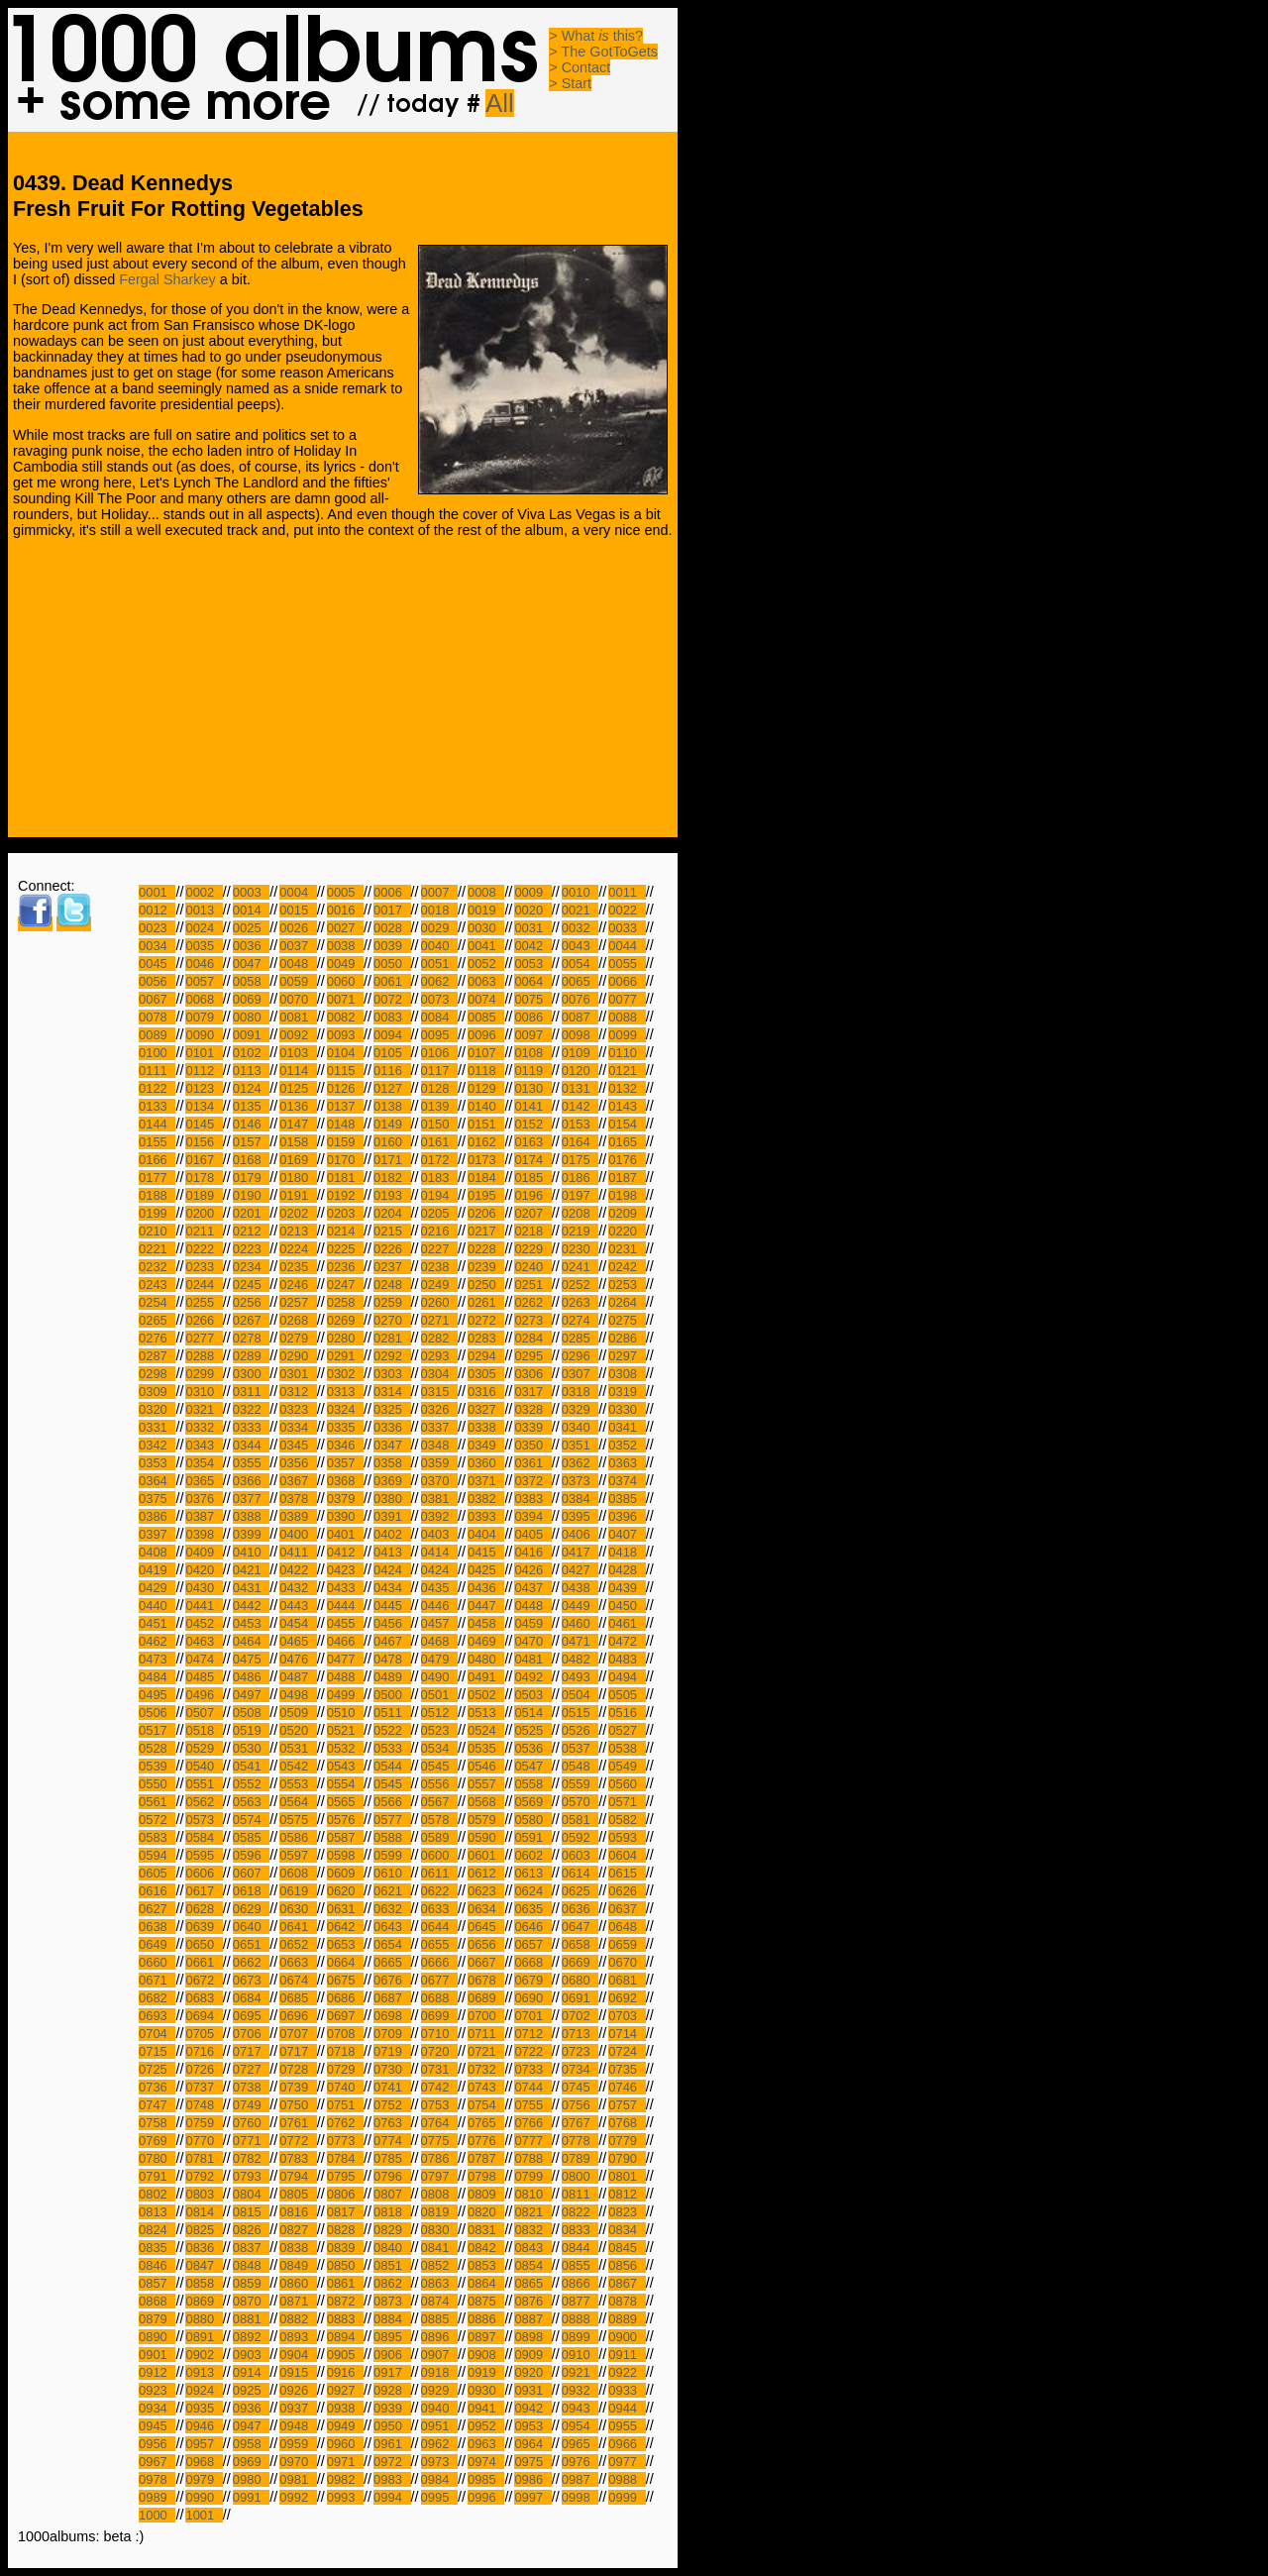 The image size is (1268, 2576). What do you see at coordinates (345, 892) in the screenshot?
I see `0005` at bounding box center [345, 892].